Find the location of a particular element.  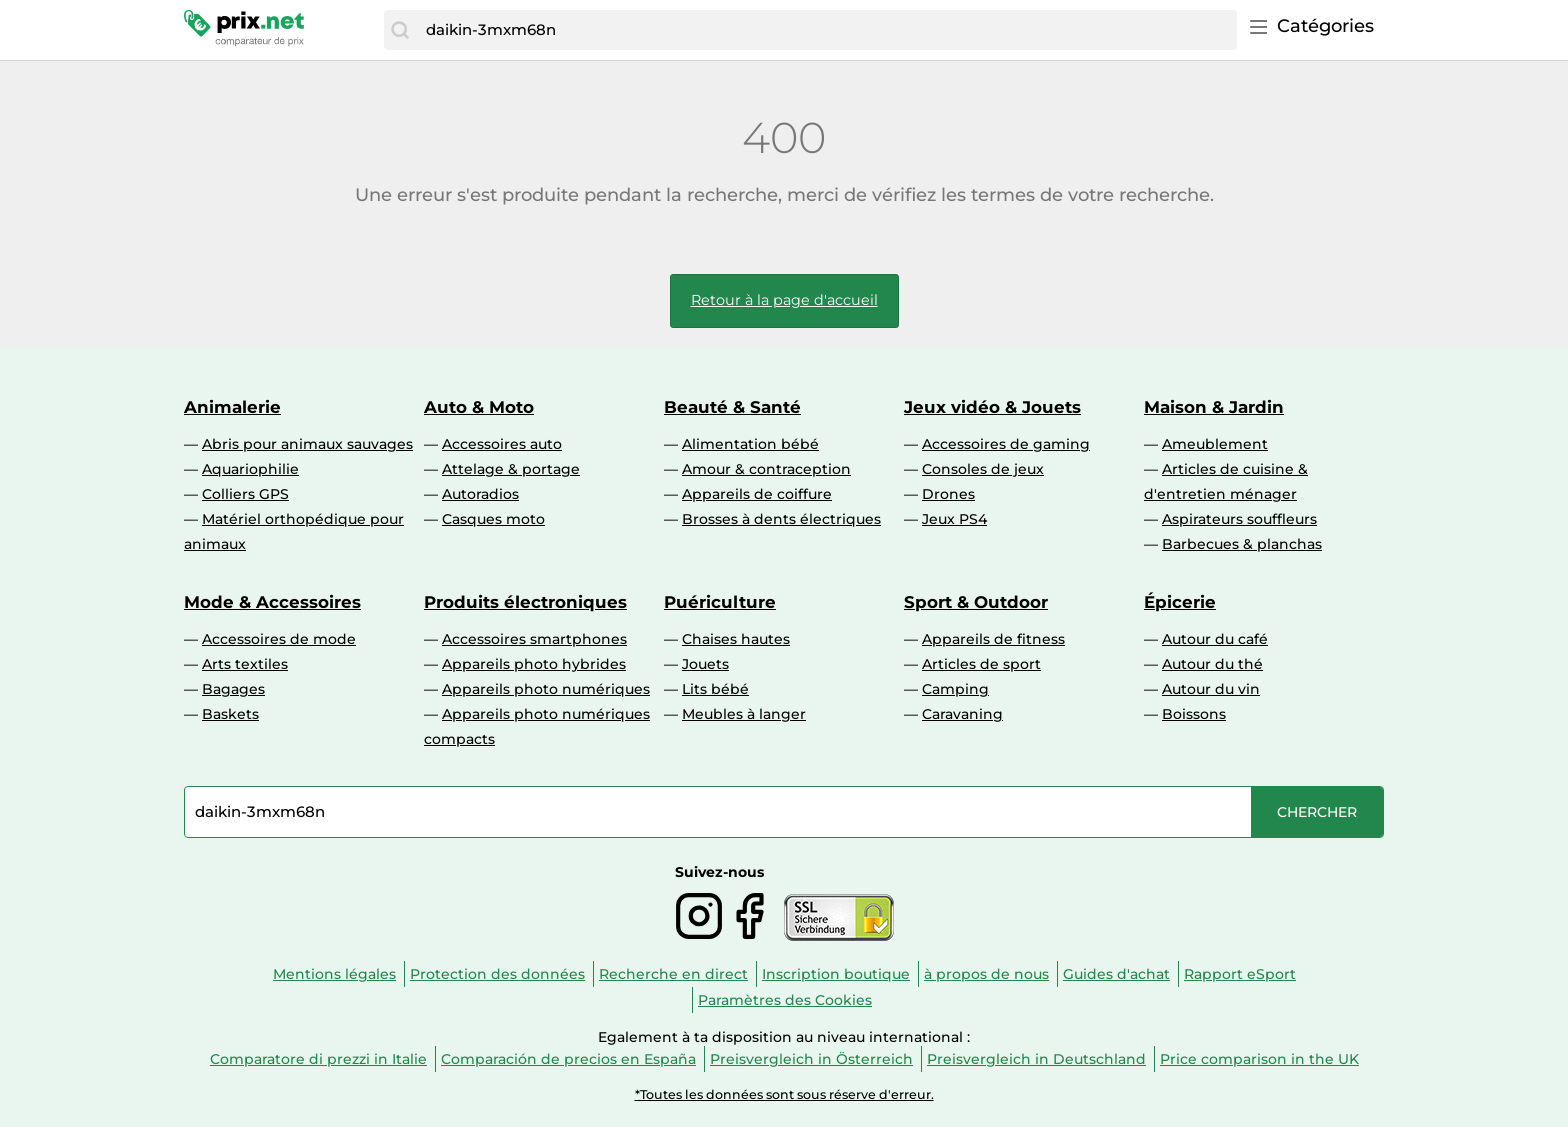

Accessoires de gaming is located at coordinates (1006, 444).